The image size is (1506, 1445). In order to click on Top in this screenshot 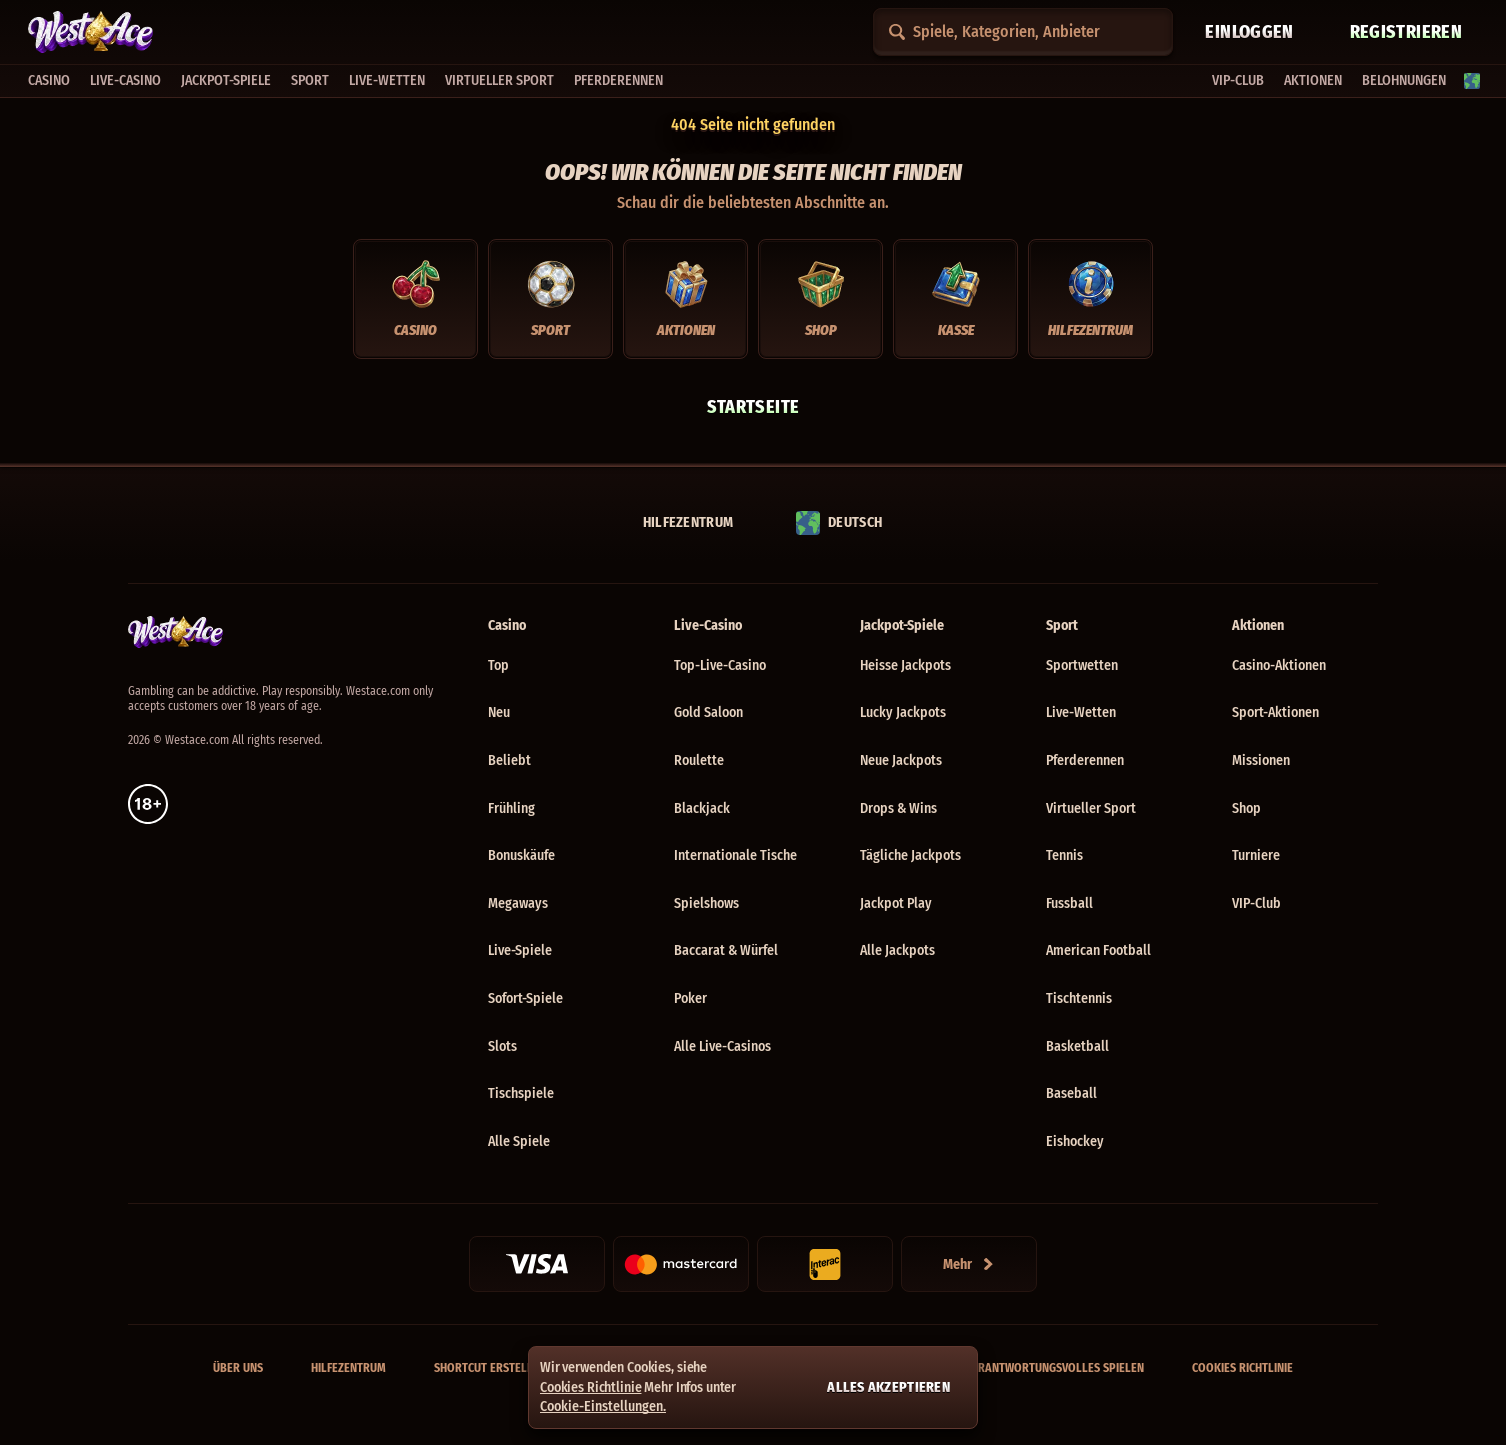, I will do `click(498, 665)`.